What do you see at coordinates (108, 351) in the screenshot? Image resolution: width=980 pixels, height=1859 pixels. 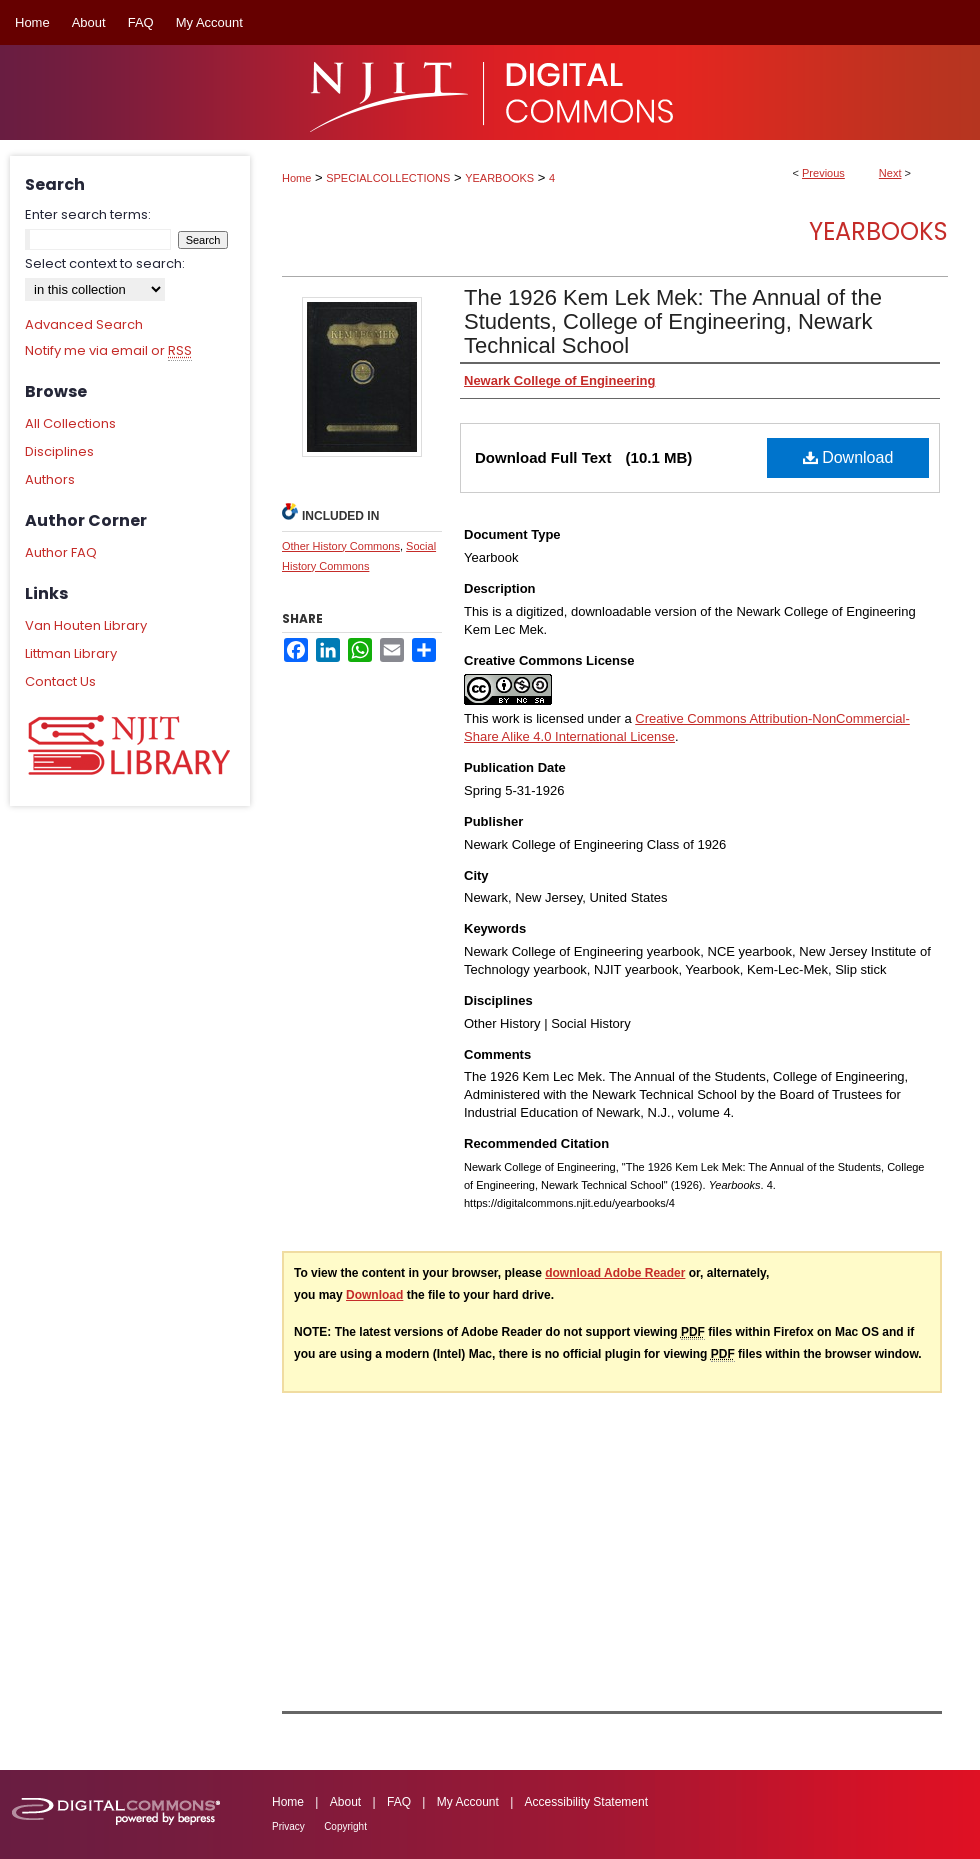 I see `Notify me via email or` at bounding box center [108, 351].